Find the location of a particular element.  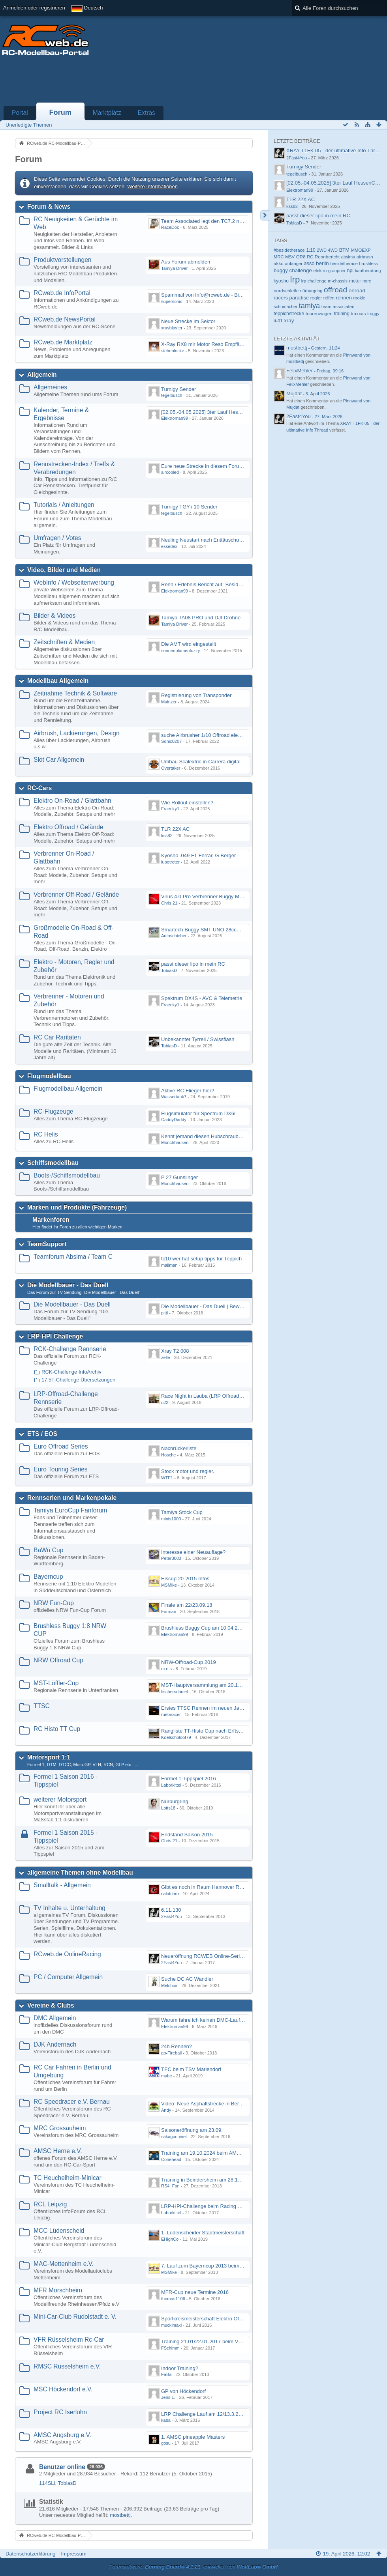

norc is located at coordinates (367, 281).